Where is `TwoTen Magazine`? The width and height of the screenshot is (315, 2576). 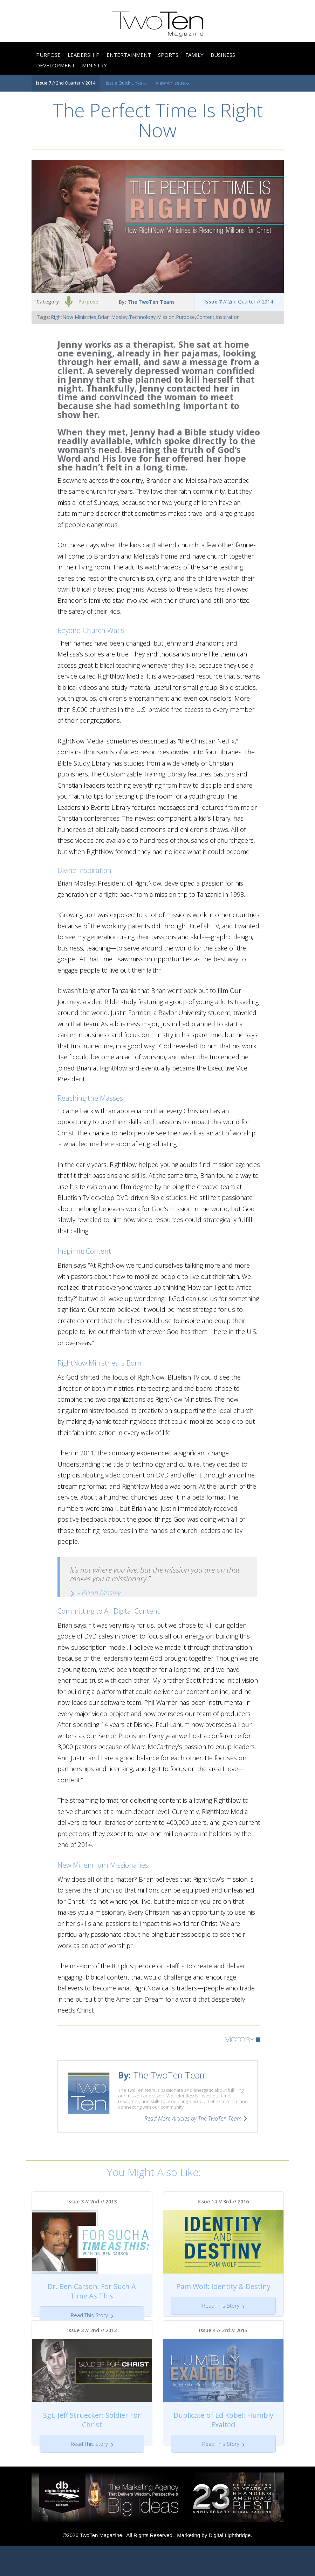
TwoTen Magazine is located at coordinates (101, 2565).